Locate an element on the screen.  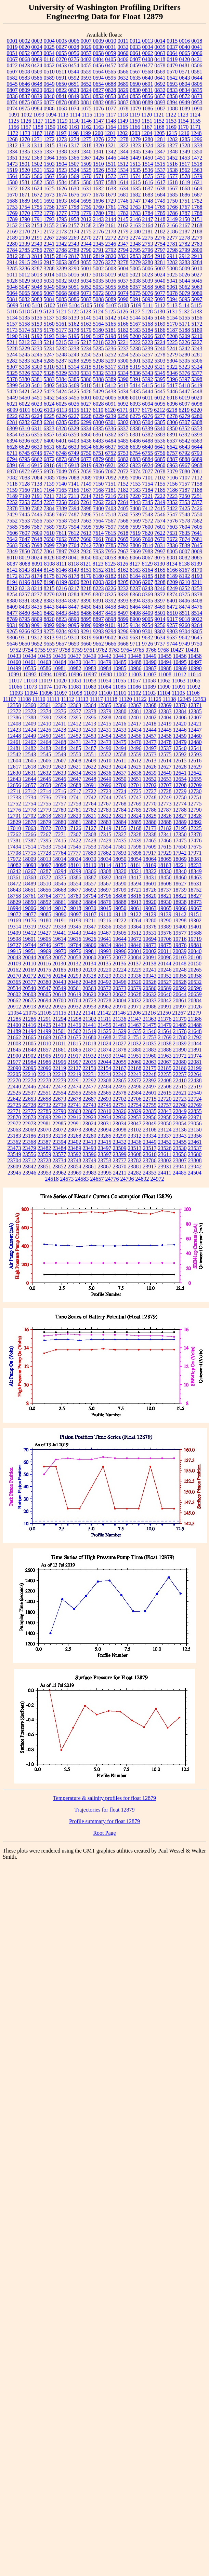
0034 is located at coordinates (147, 47).